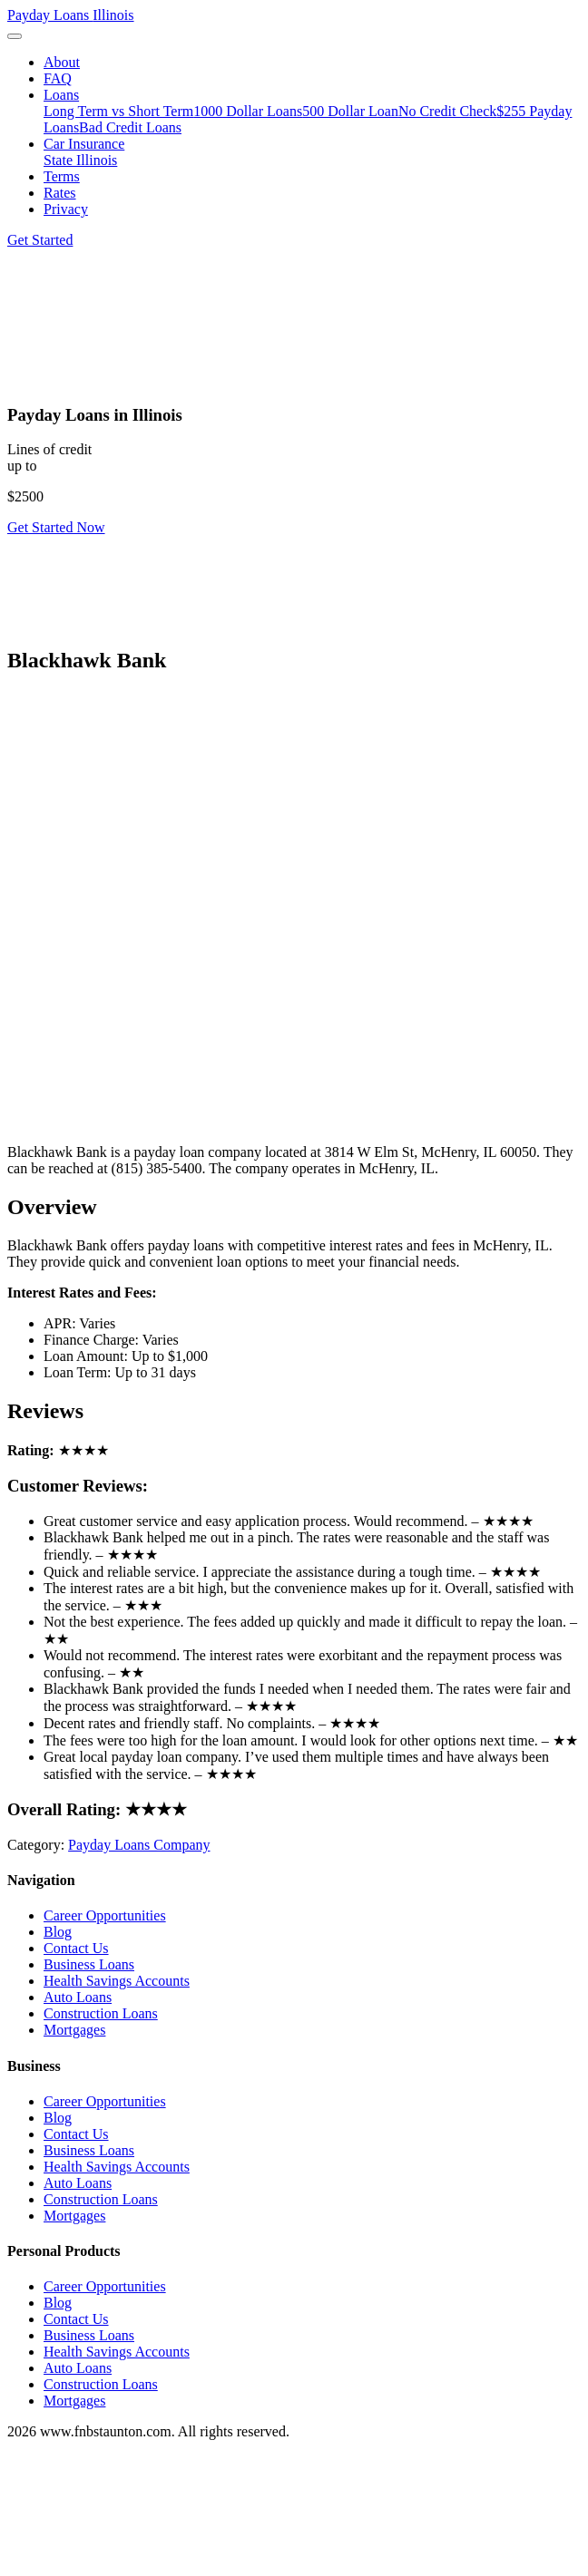 The height and width of the screenshot is (2576, 588). I want to click on Payday Loans, so click(70, 15).